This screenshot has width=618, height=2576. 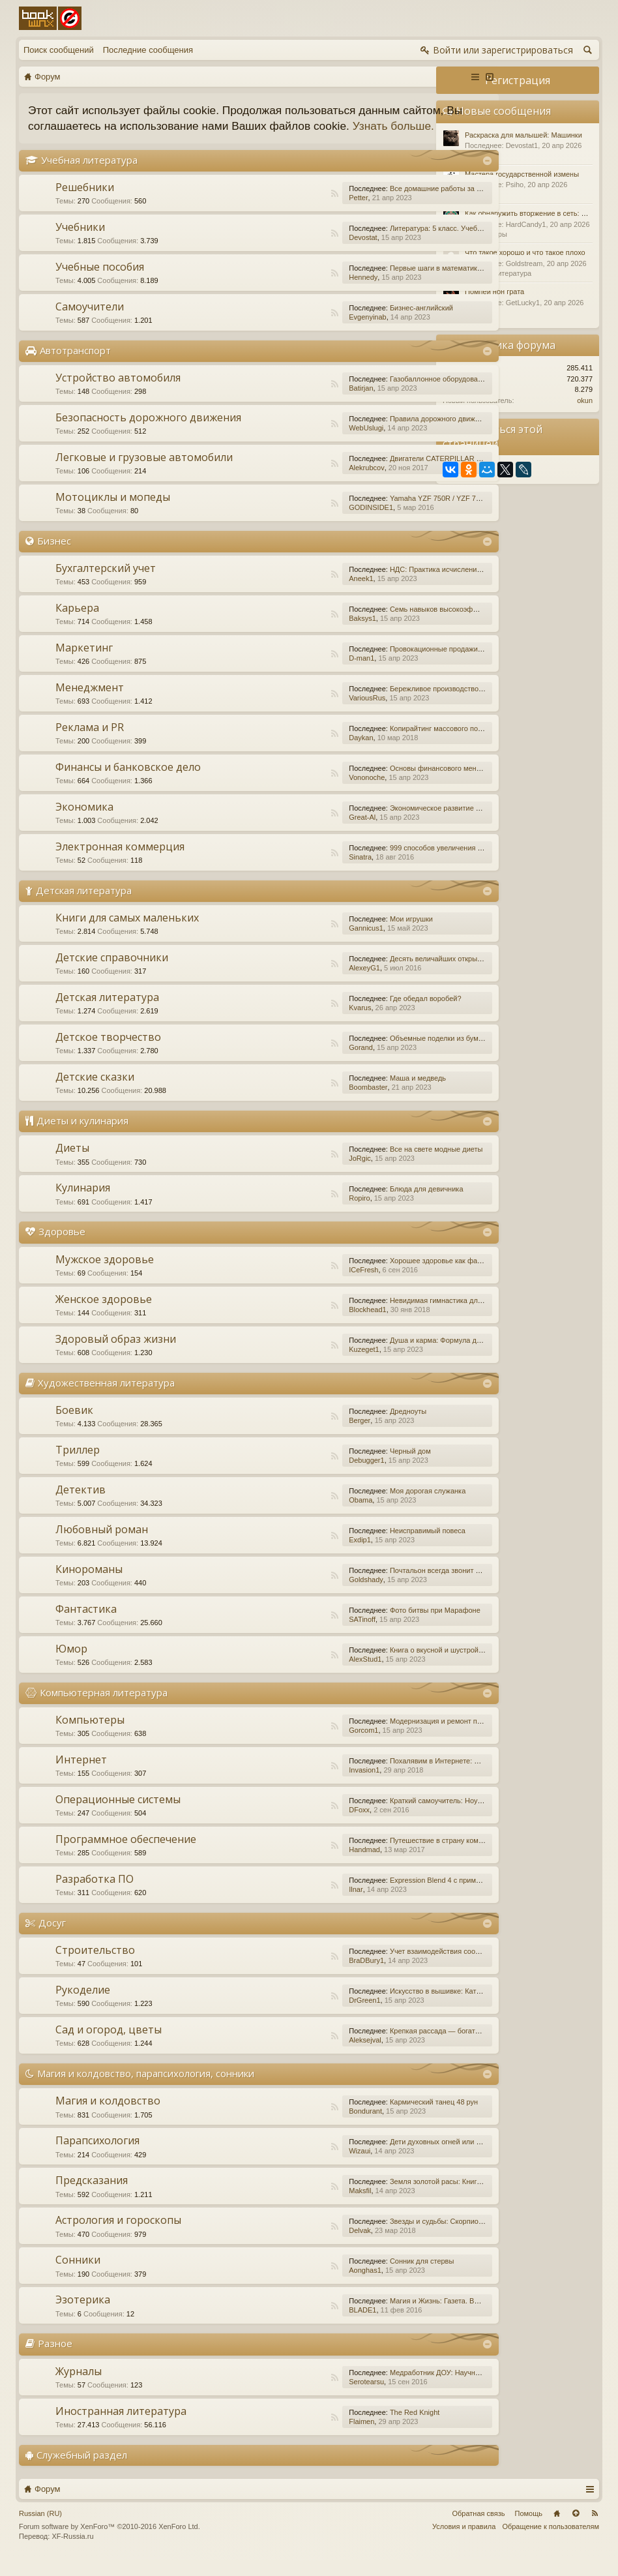 What do you see at coordinates (82, 1204) in the screenshot?
I see `Кулинария` at bounding box center [82, 1204].